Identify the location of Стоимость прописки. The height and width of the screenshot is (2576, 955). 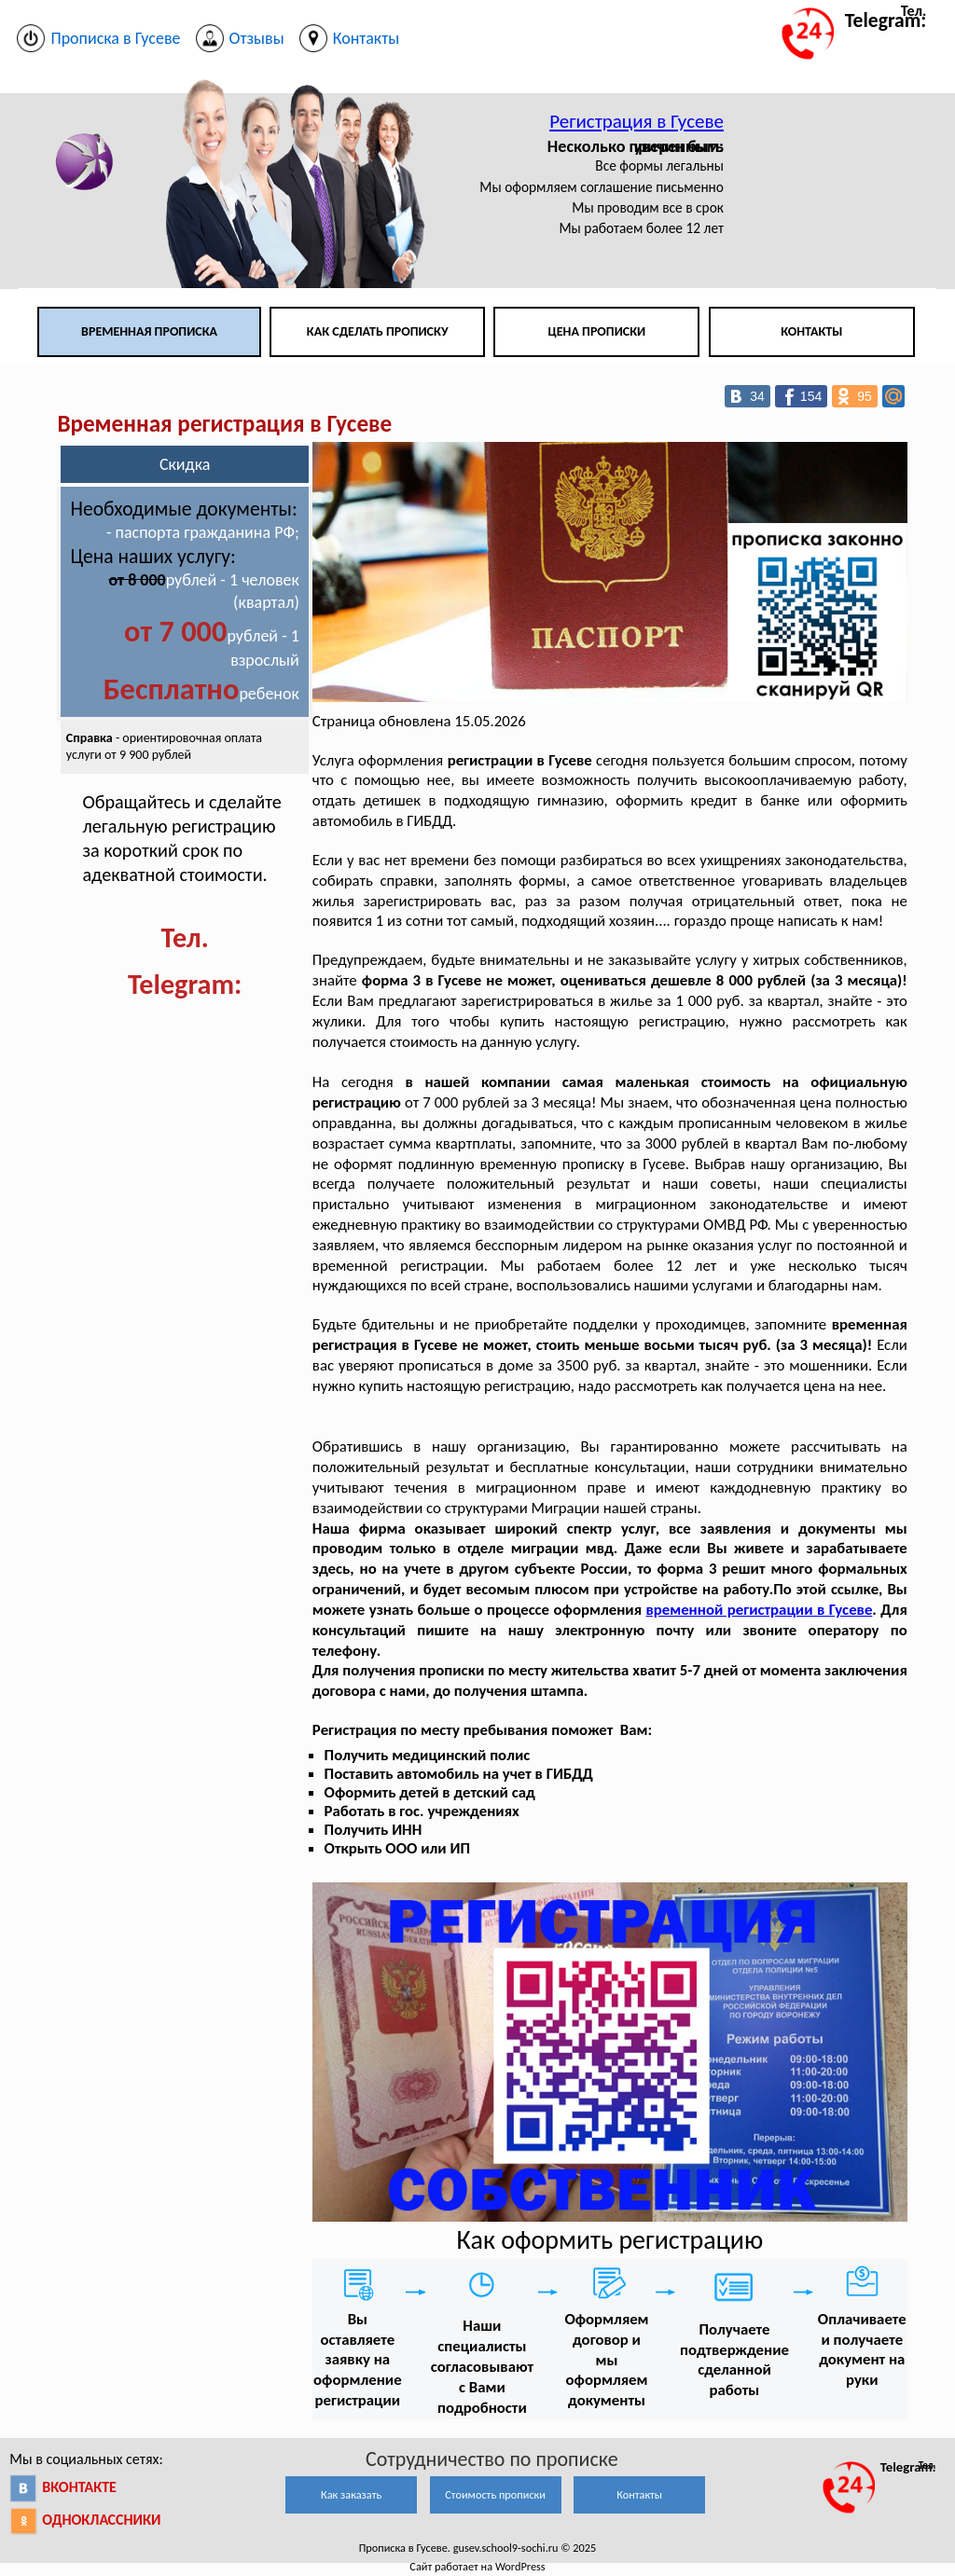
(495, 2494).